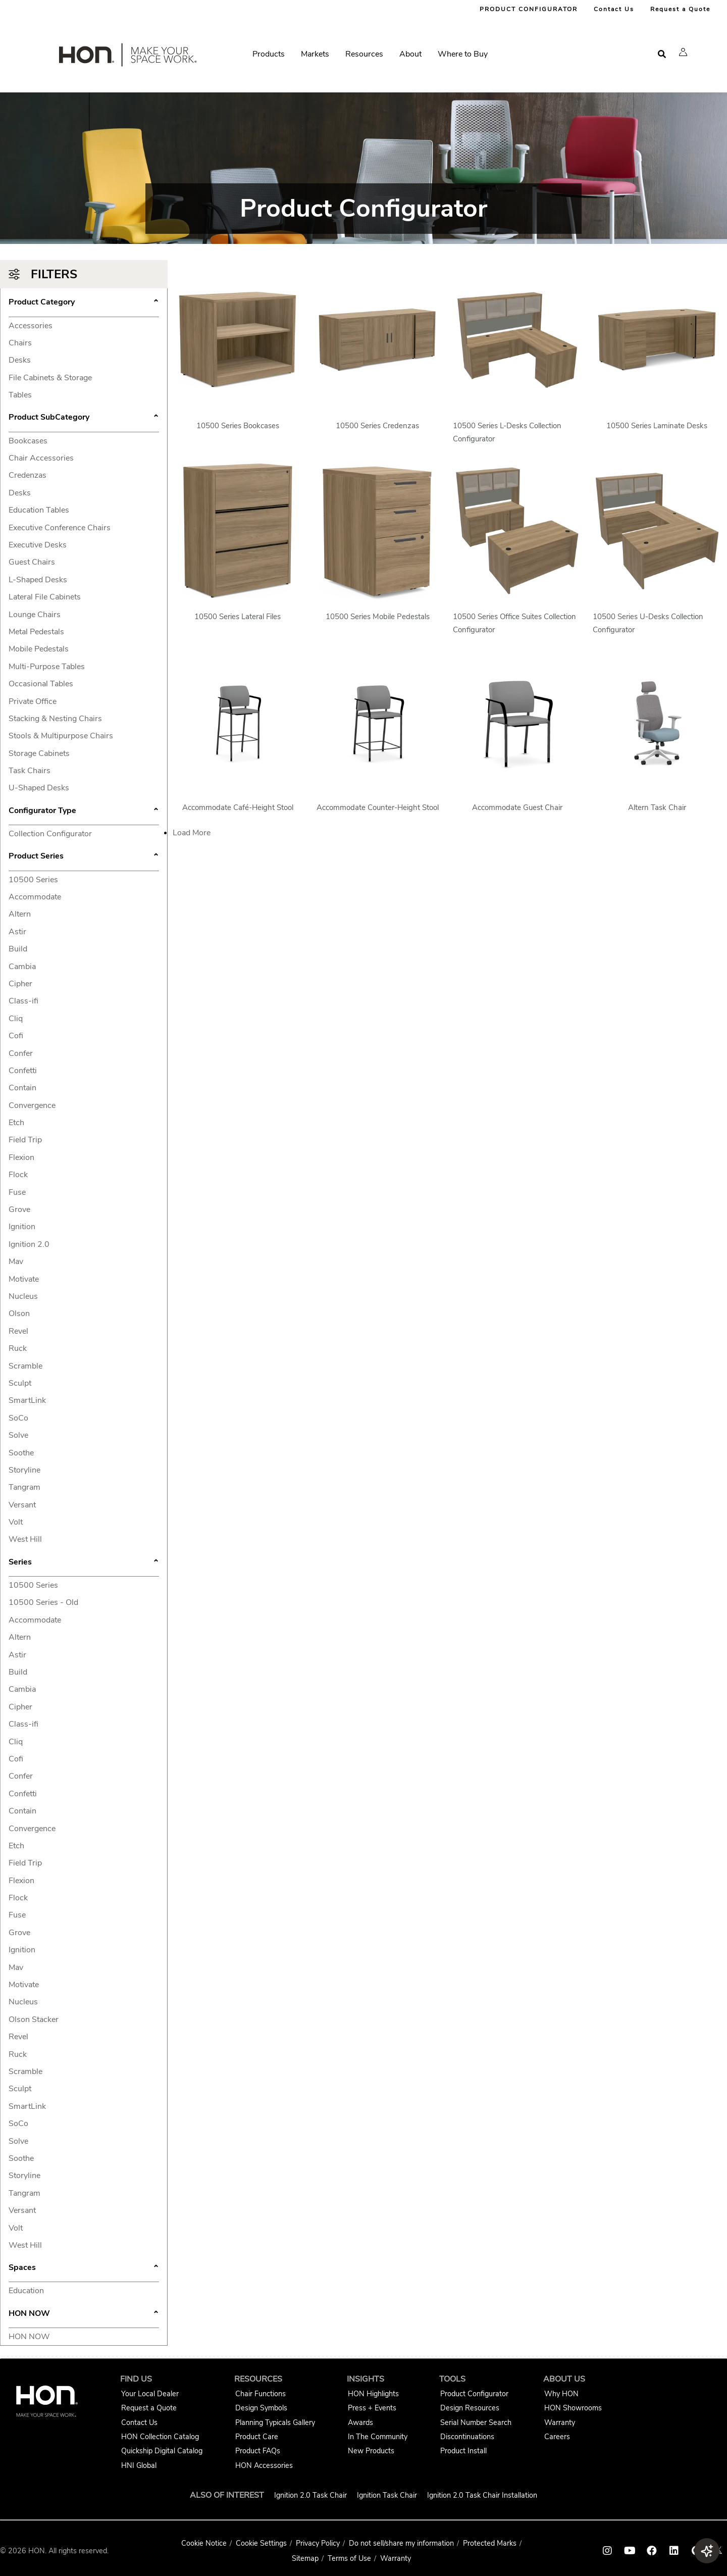 The width and height of the screenshot is (727, 2576). What do you see at coordinates (364, 54) in the screenshot?
I see `Resources` at bounding box center [364, 54].